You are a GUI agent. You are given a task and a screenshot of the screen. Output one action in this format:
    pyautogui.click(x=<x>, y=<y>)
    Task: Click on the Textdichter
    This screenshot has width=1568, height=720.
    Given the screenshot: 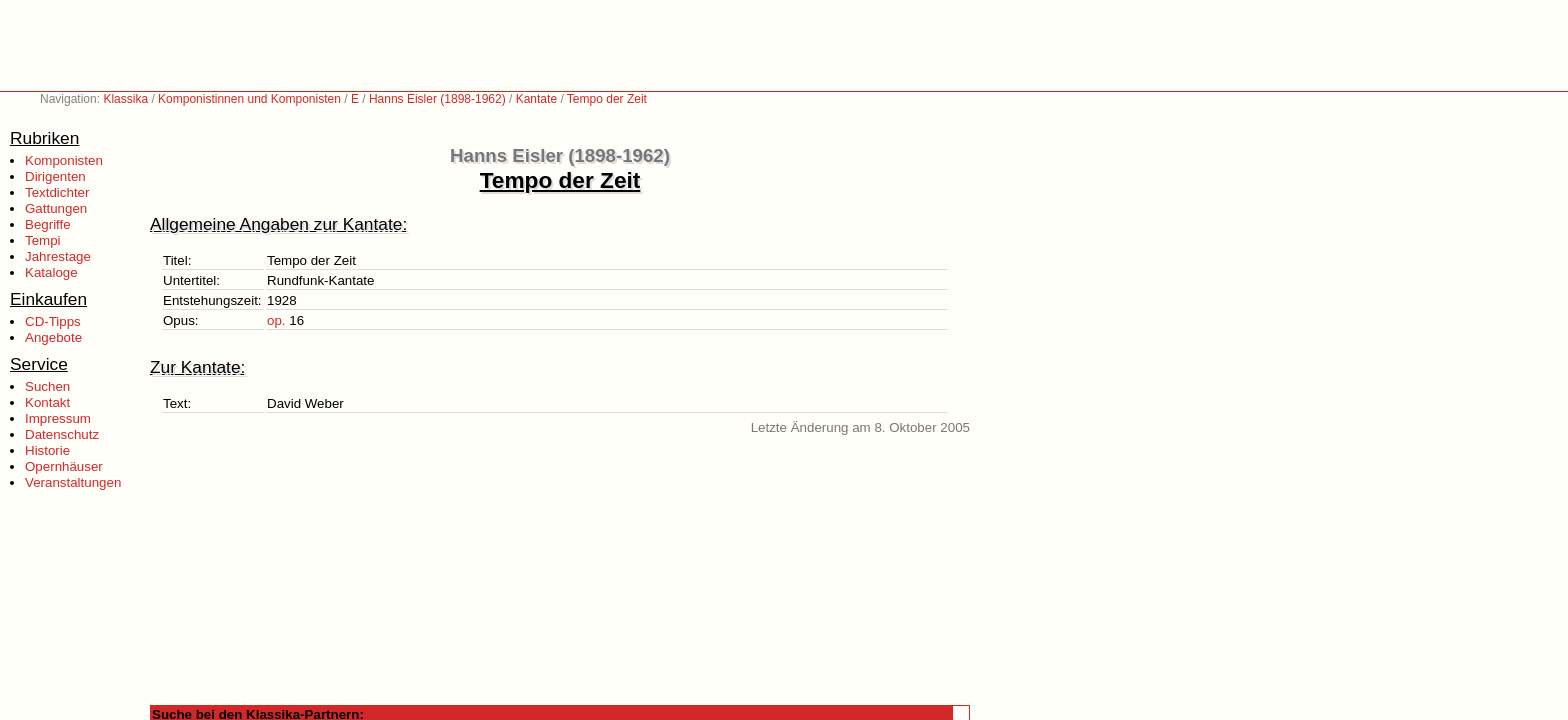 What is the action you would take?
    pyautogui.click(x=57, y=192)
    